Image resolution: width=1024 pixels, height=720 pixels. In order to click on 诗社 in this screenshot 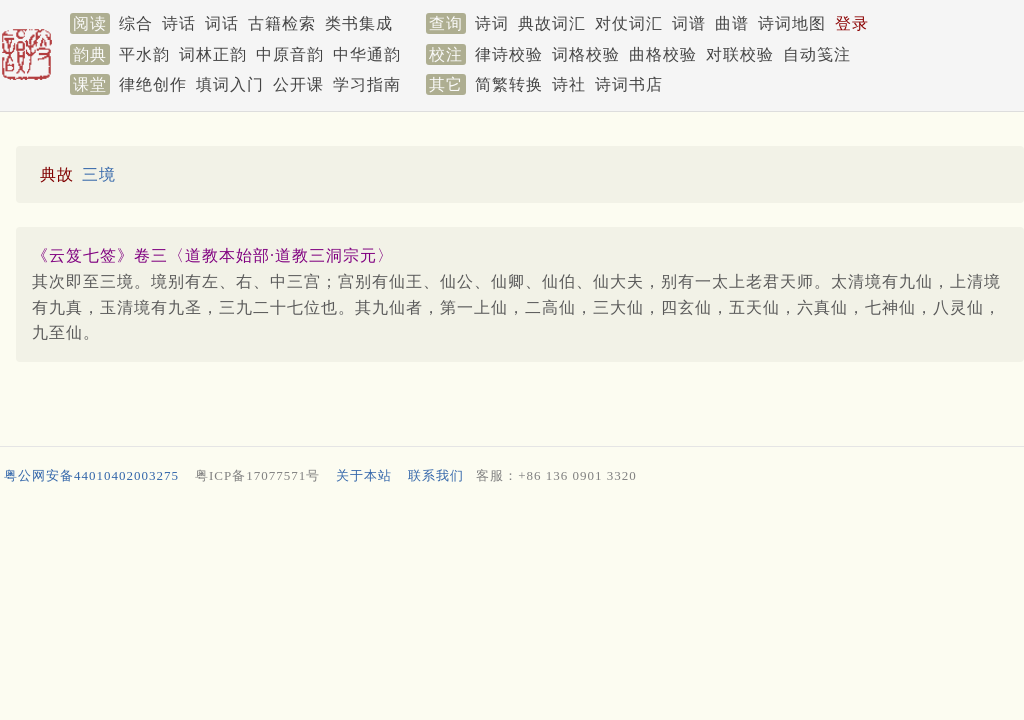, I will do `click(569, 84)`.